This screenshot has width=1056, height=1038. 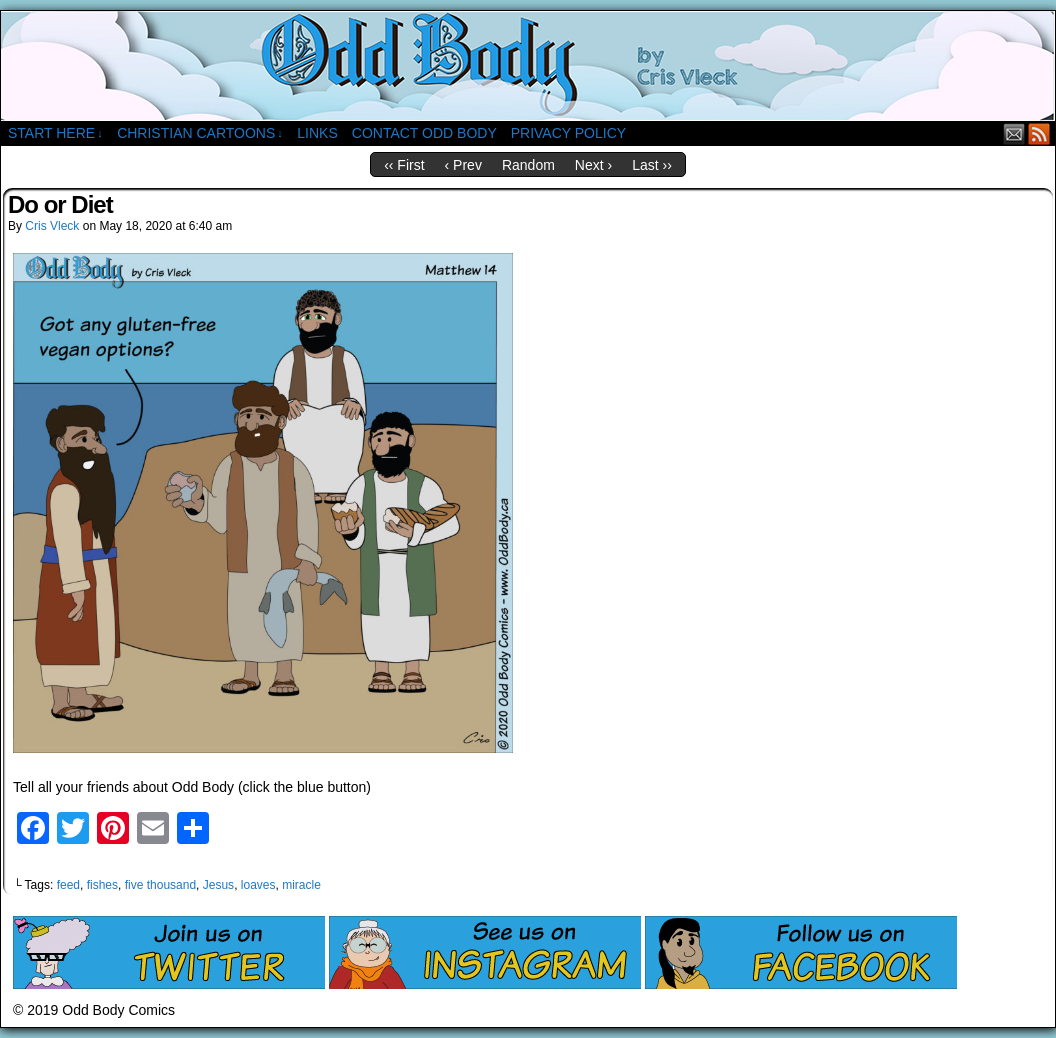 What do you see at coordinates (317, 133) in the screenshot?
I see `Links` at bounding box center [317, 133].